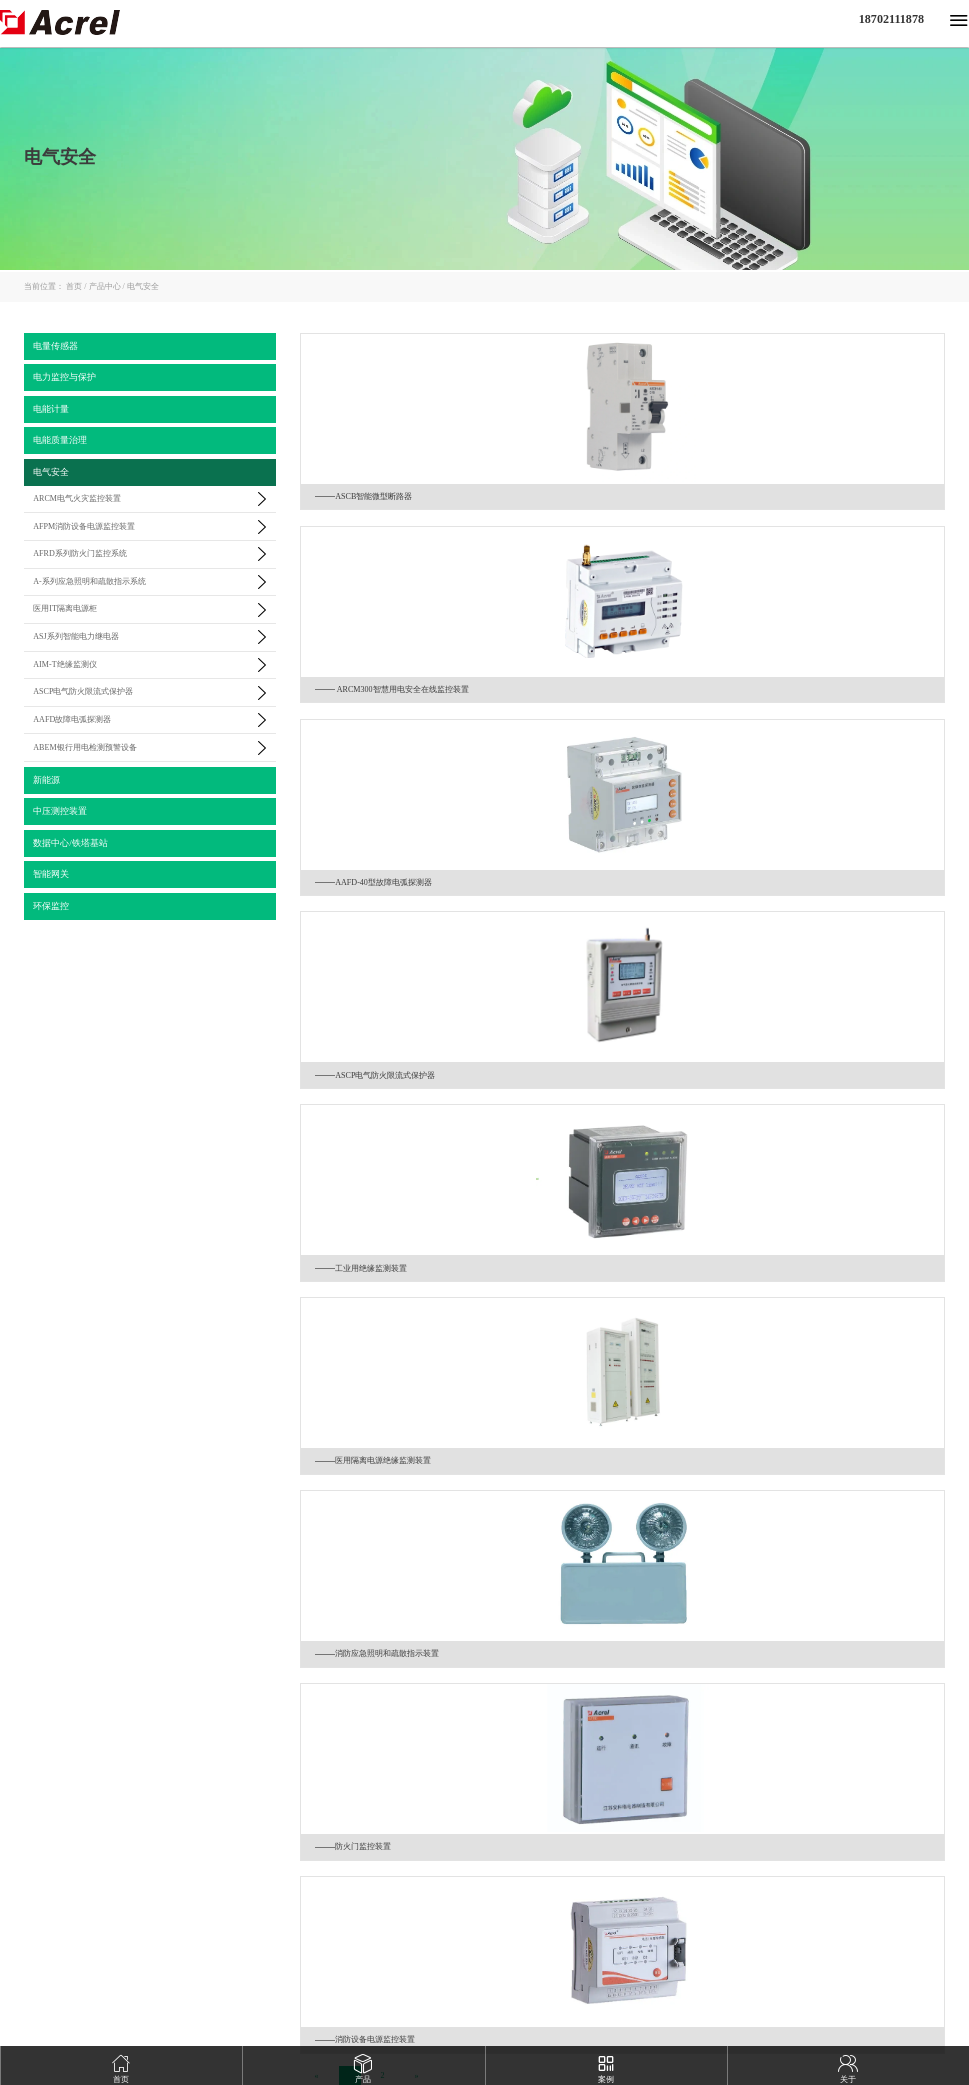 The height and width of the screenshot is (2085, 969). Describe the element at coordinates (361, 1268) in the screenshot. I see `工业用绝缘监测装置` at that location.